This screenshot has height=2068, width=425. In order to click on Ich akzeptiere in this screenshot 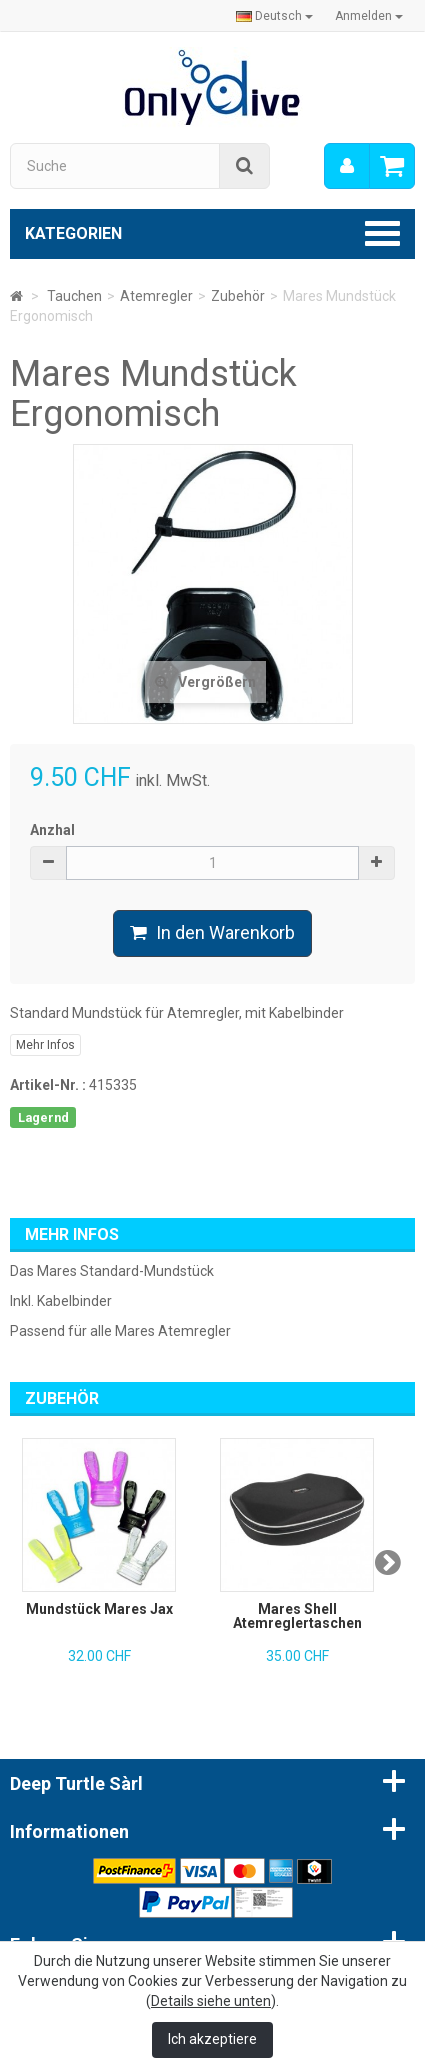, I will do `click(212, 2039)`.